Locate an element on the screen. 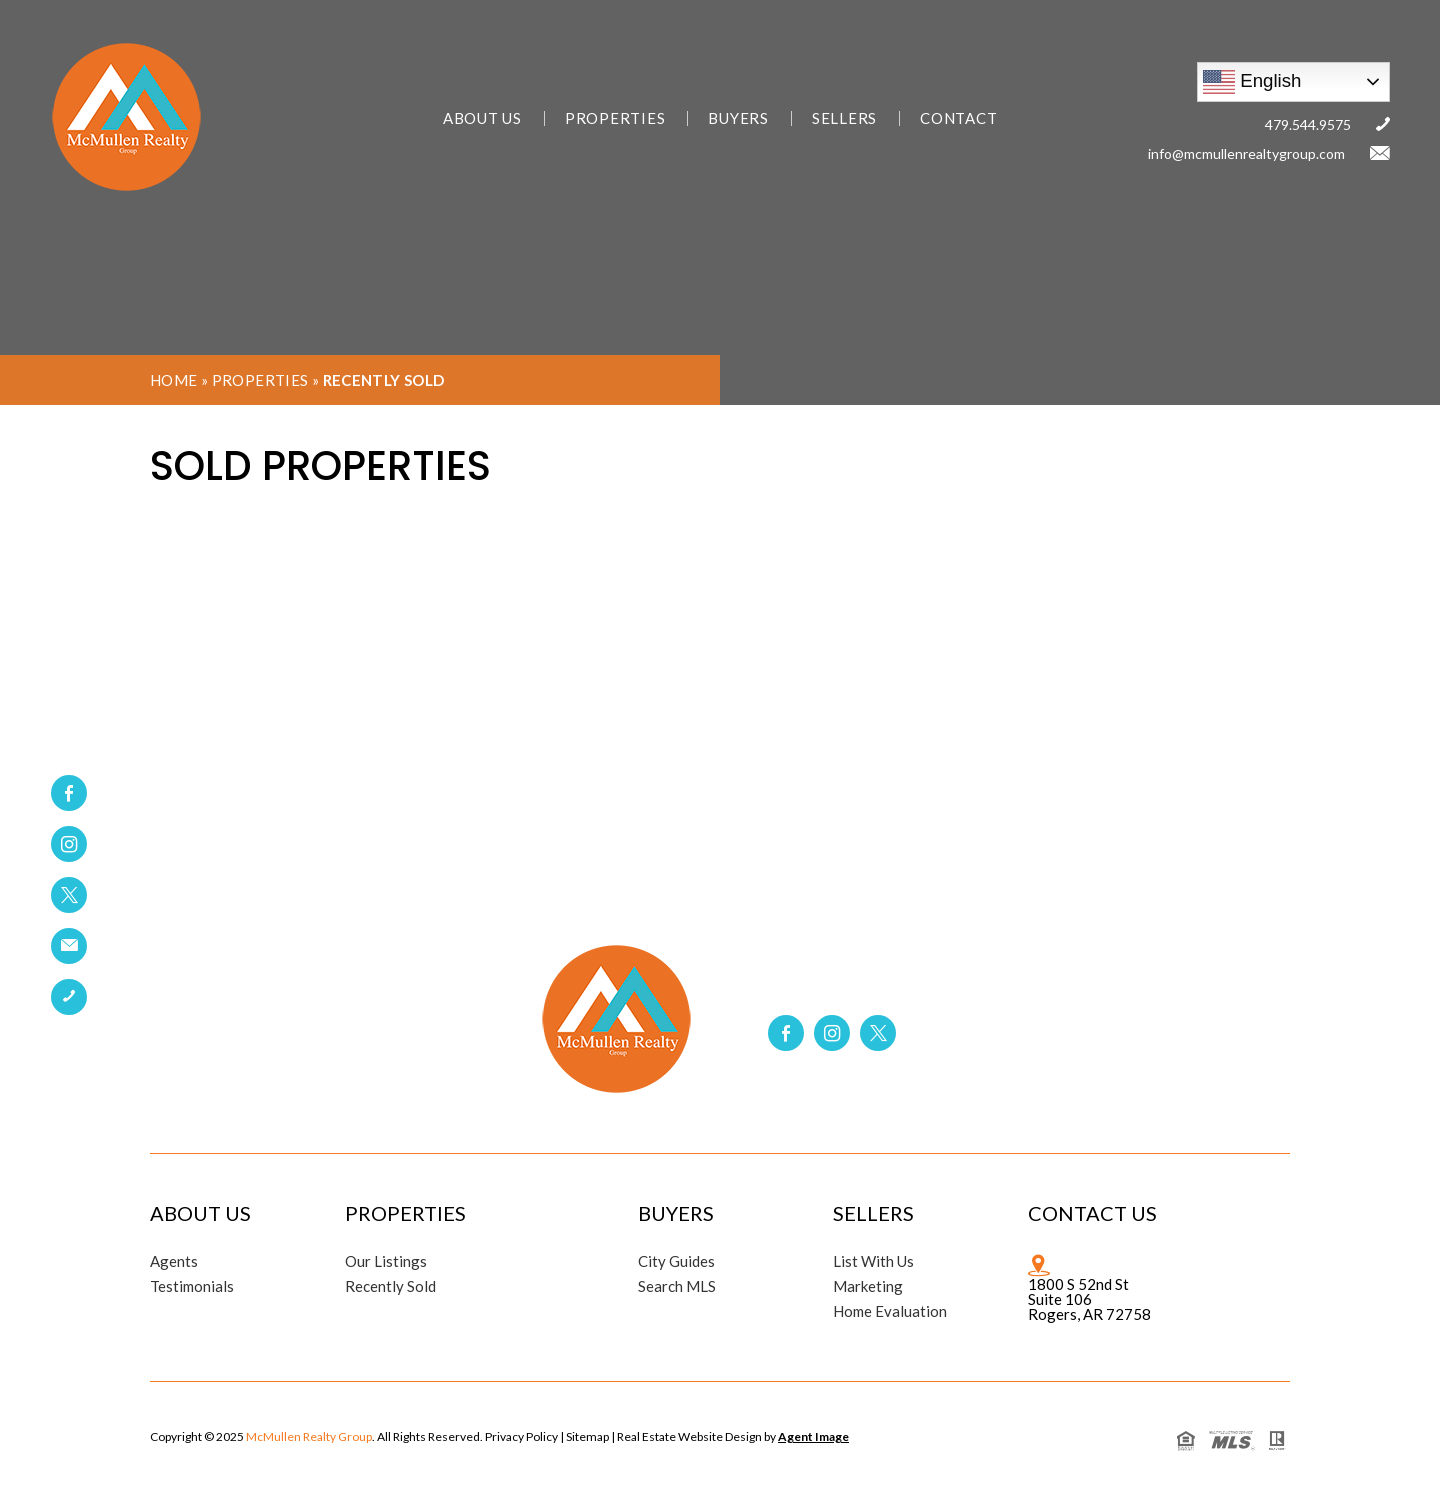  Contact Us is located at coordinates (1092, 1213).